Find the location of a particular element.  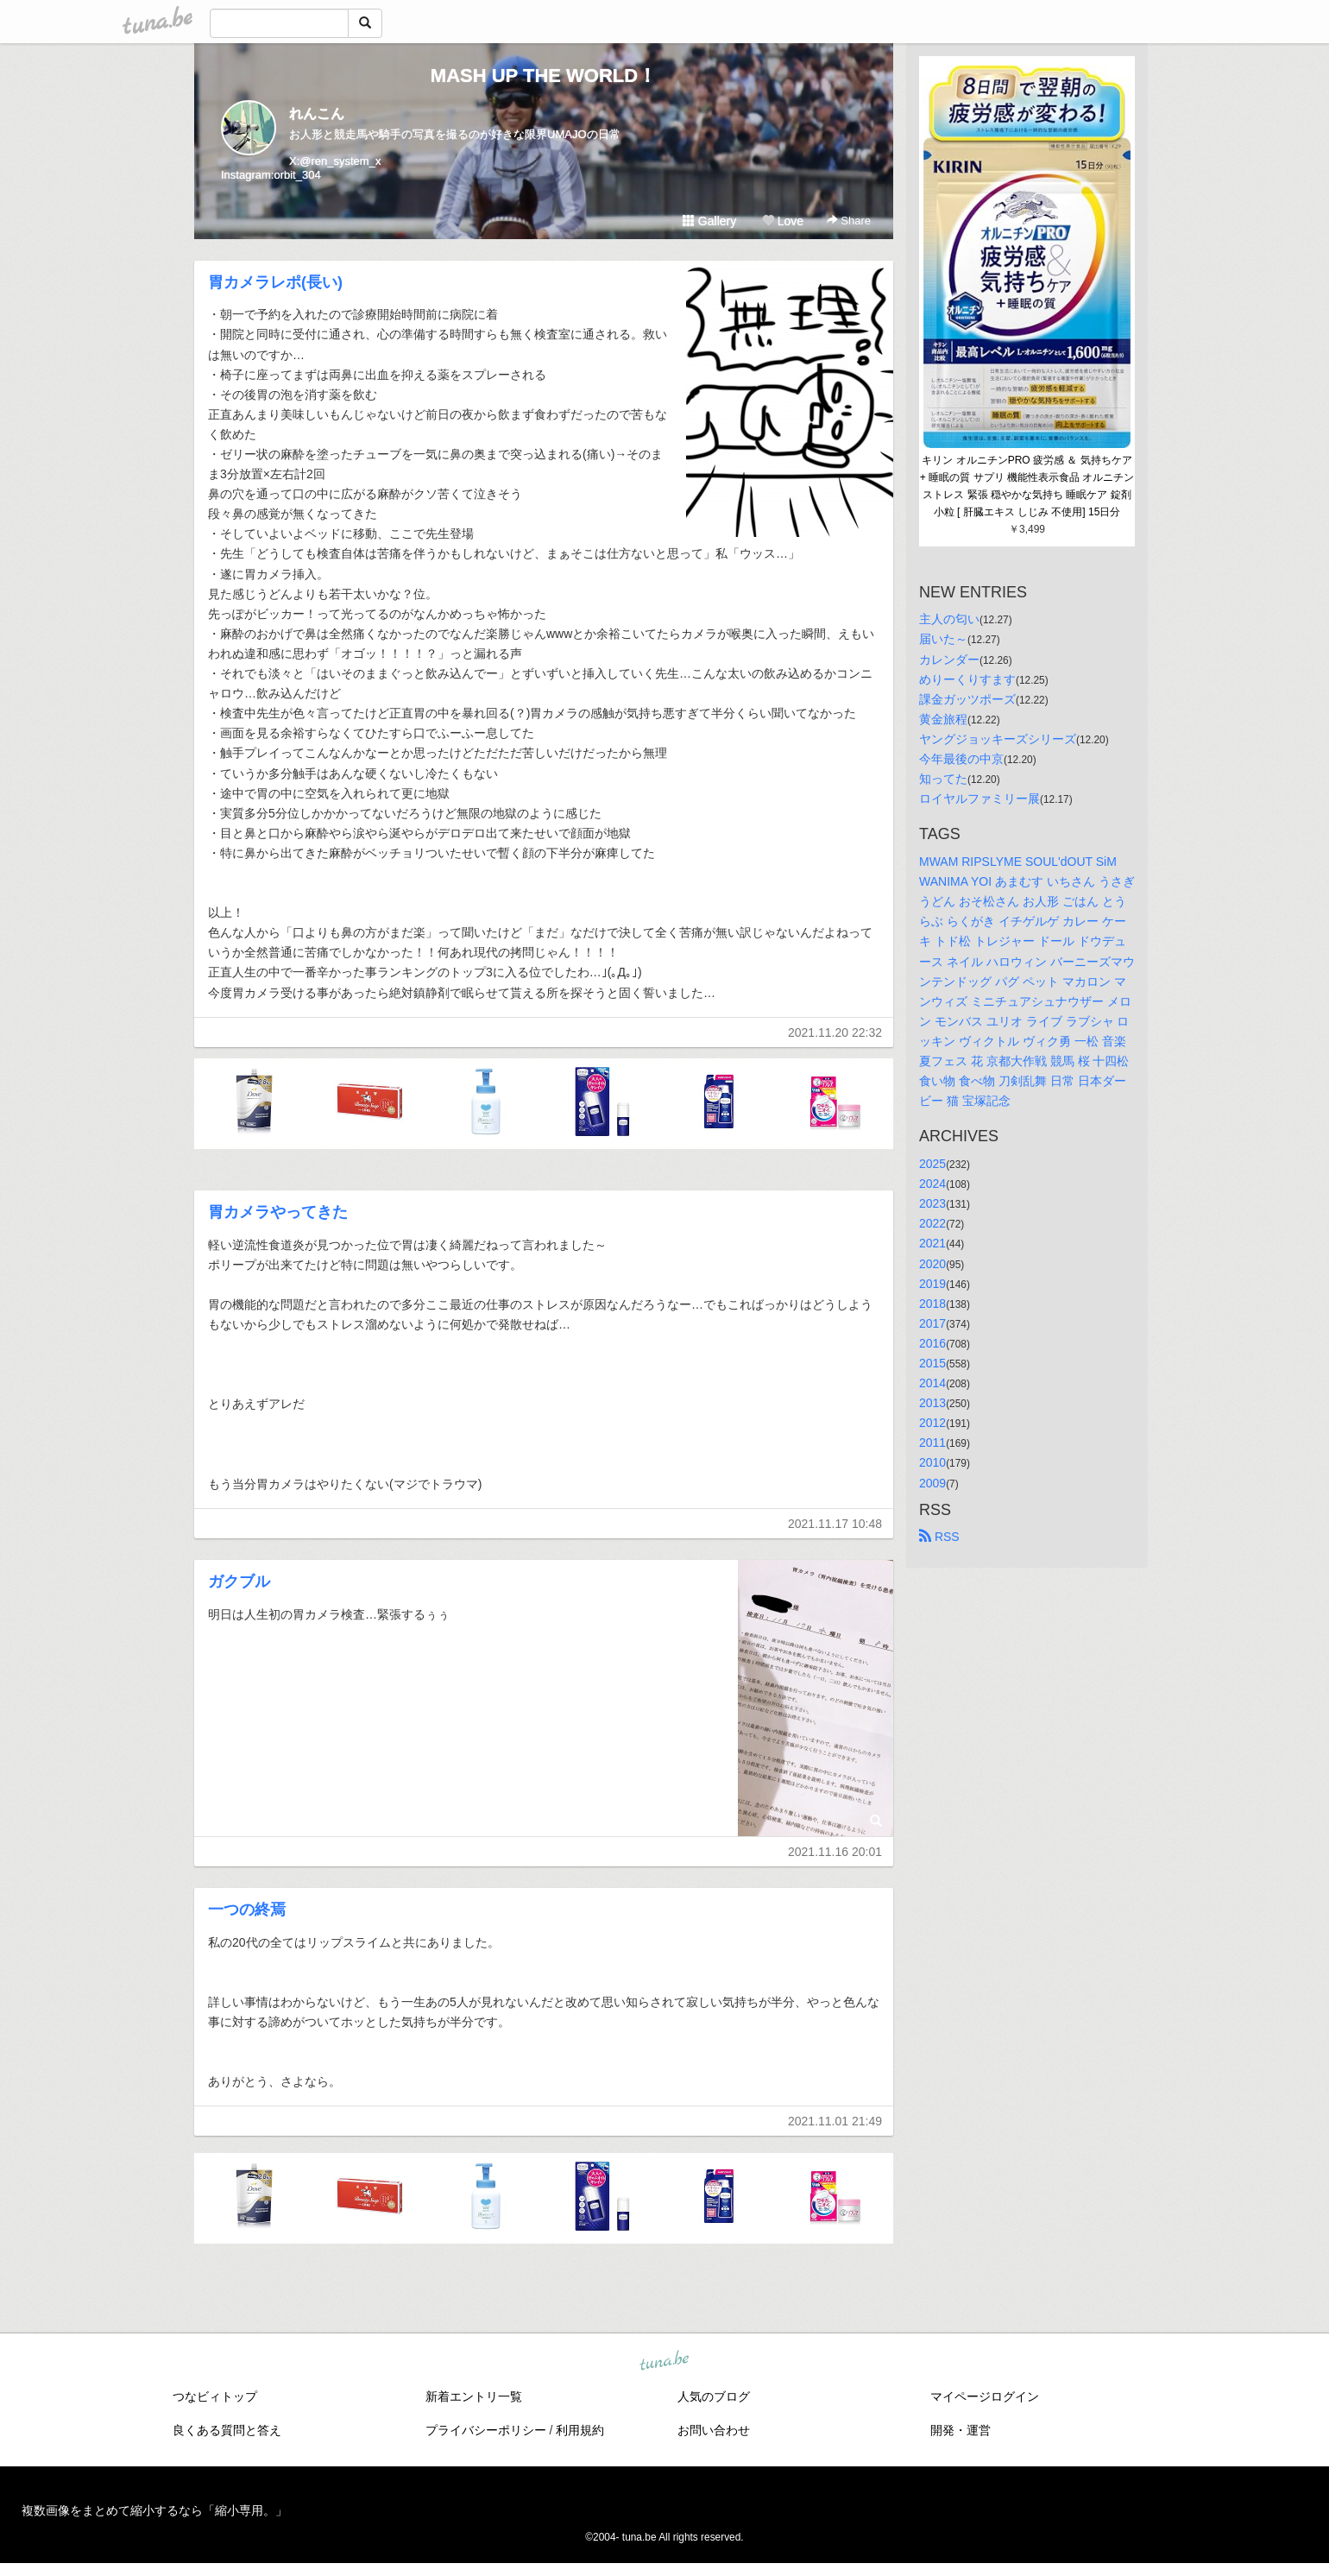

Gallery is located at coordinates (709, 221).